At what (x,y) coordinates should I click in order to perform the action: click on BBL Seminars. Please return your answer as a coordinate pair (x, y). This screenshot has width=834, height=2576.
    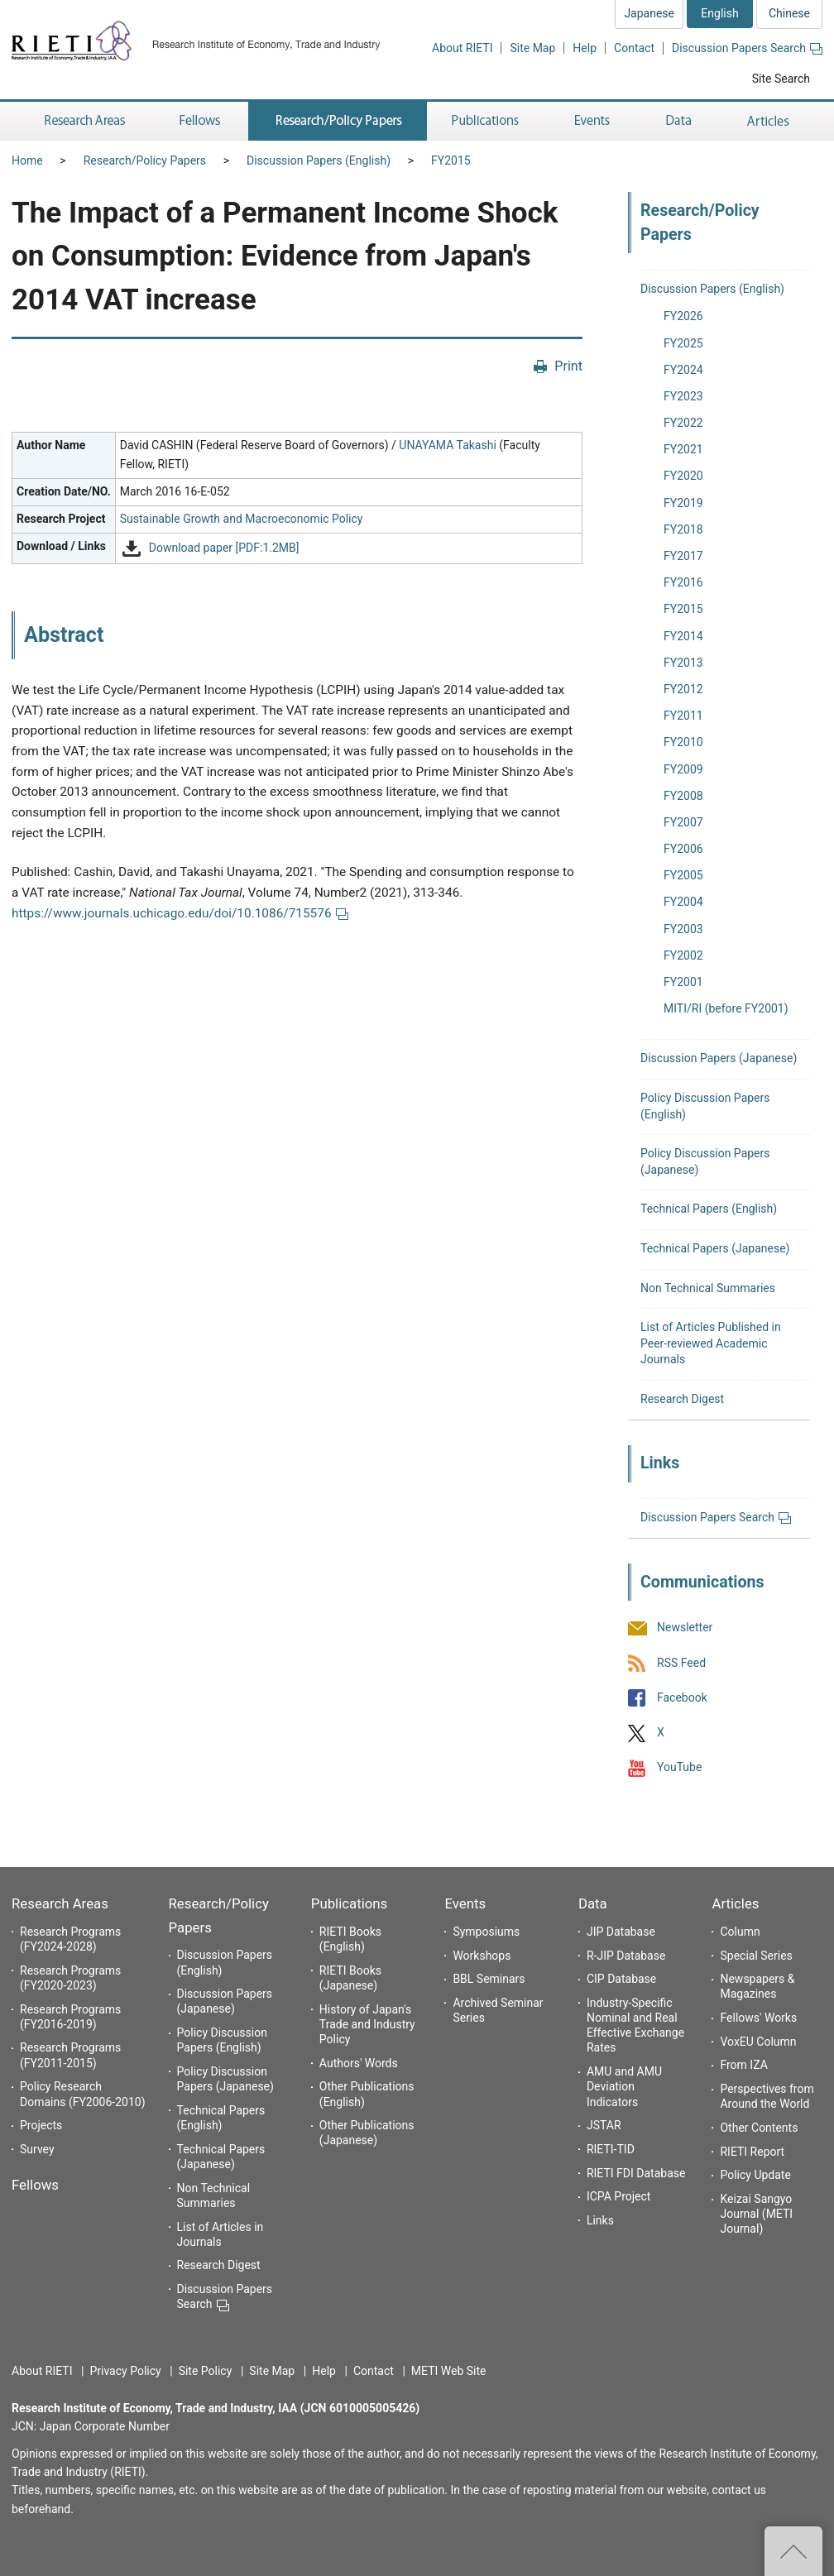
    Looking at the image, I should click on (489, 1978).